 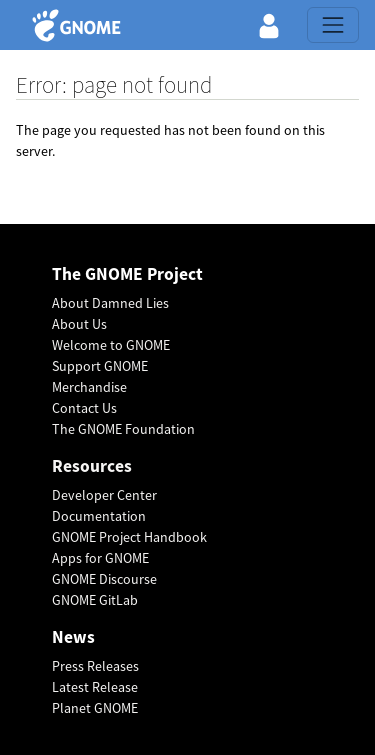 What do you see at coordinates (73, 637) in the screenshot?
I see `News` at bounding box center [73, 637].